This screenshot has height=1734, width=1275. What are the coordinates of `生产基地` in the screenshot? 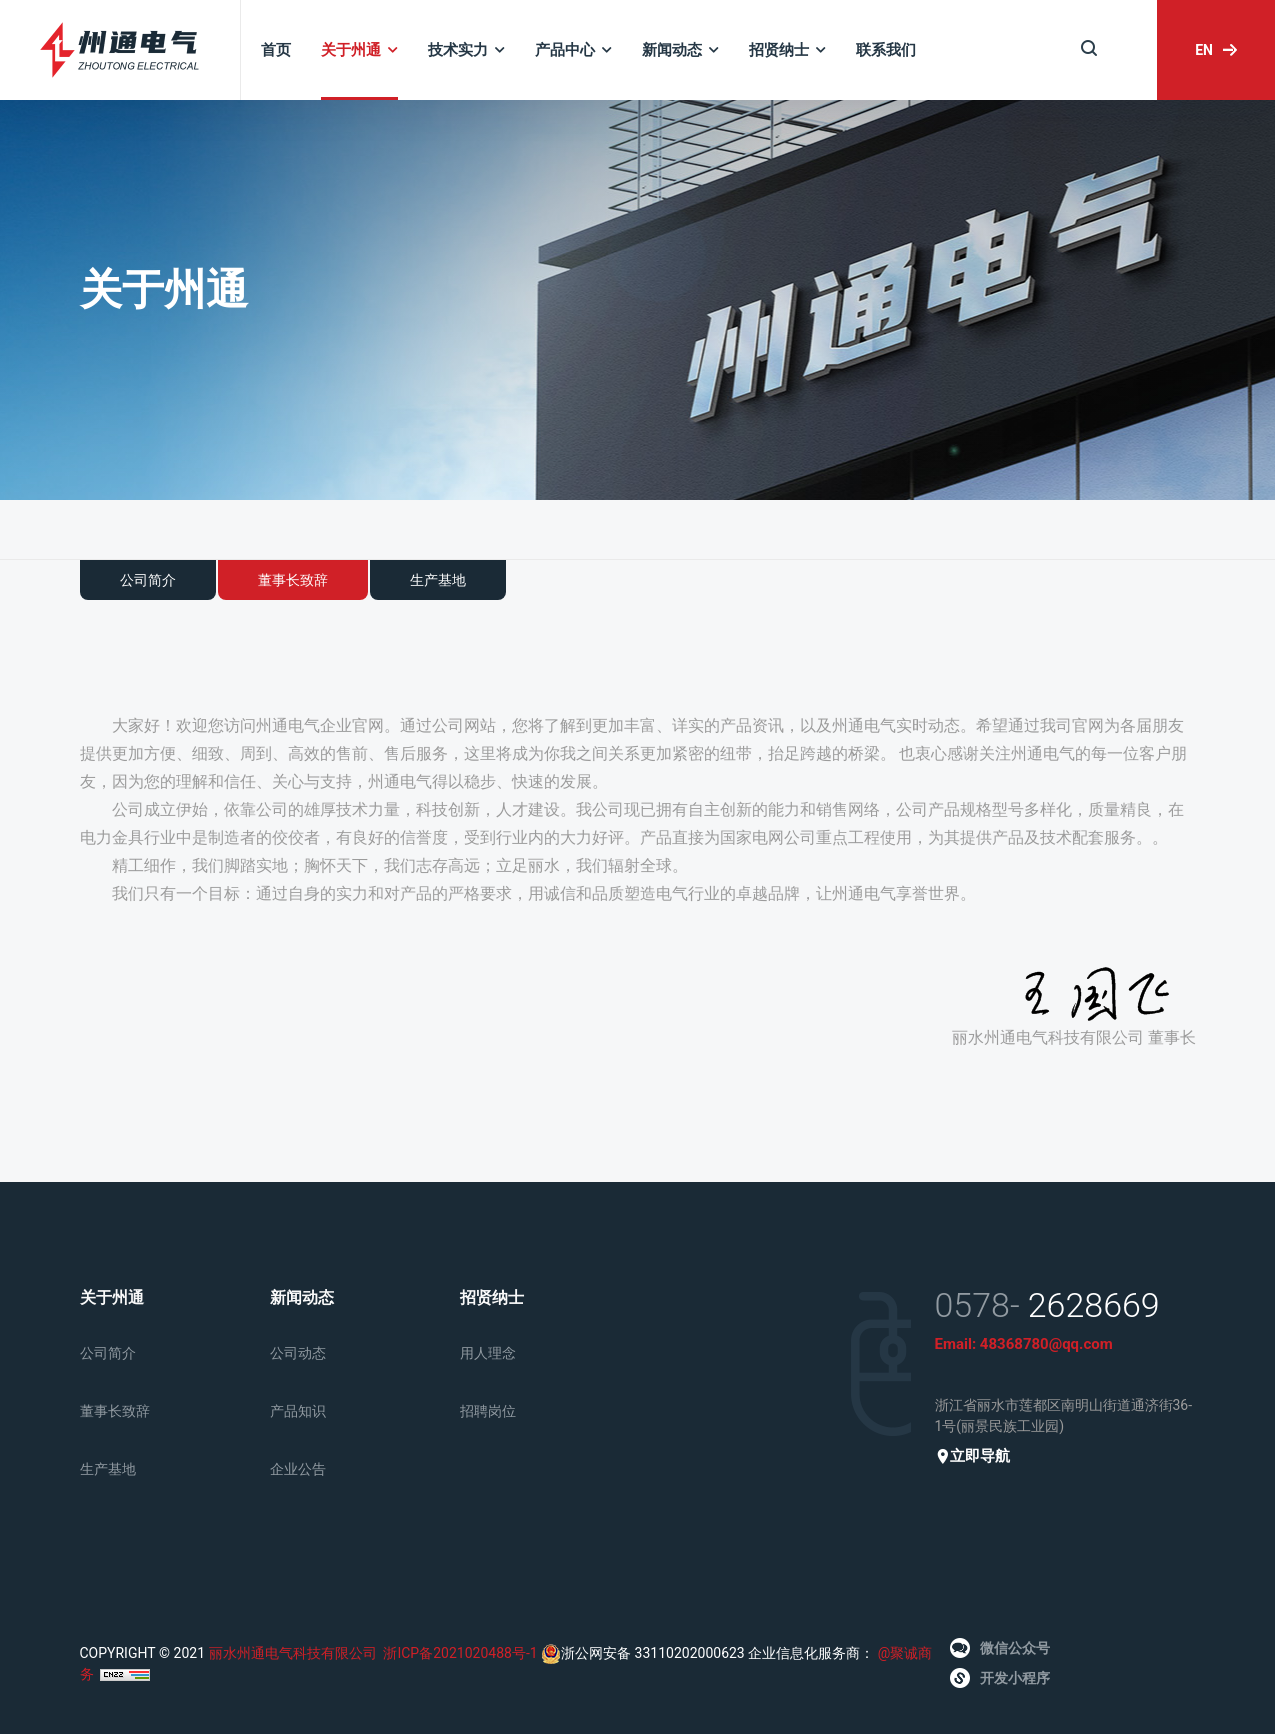 It's located at (438, 580).